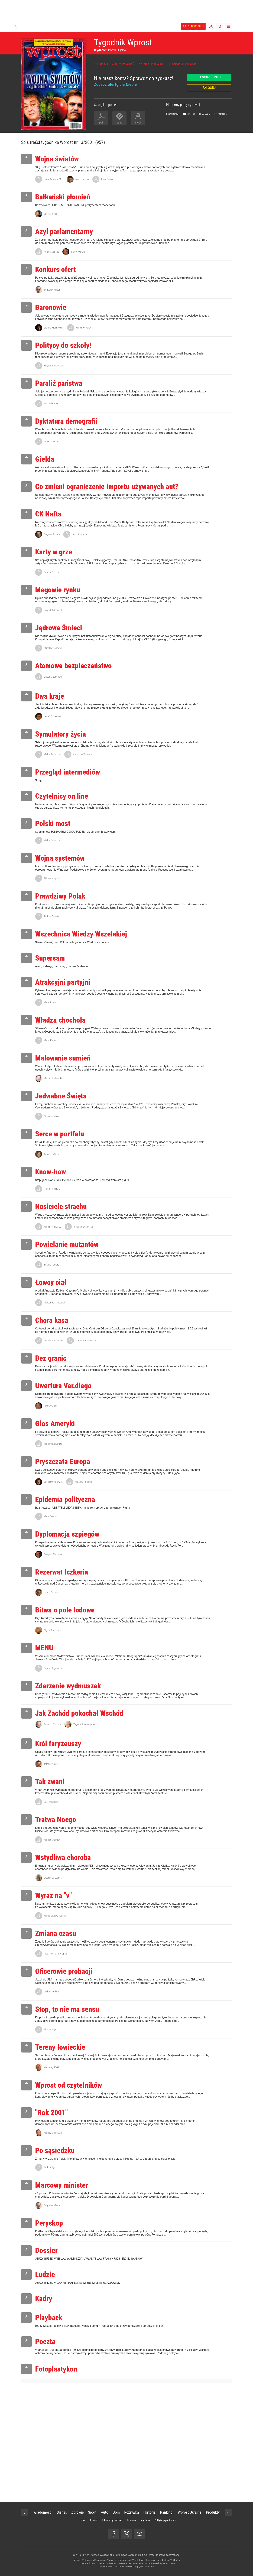  I want to click on Jądrowe Śmieci, so click(58, 628).